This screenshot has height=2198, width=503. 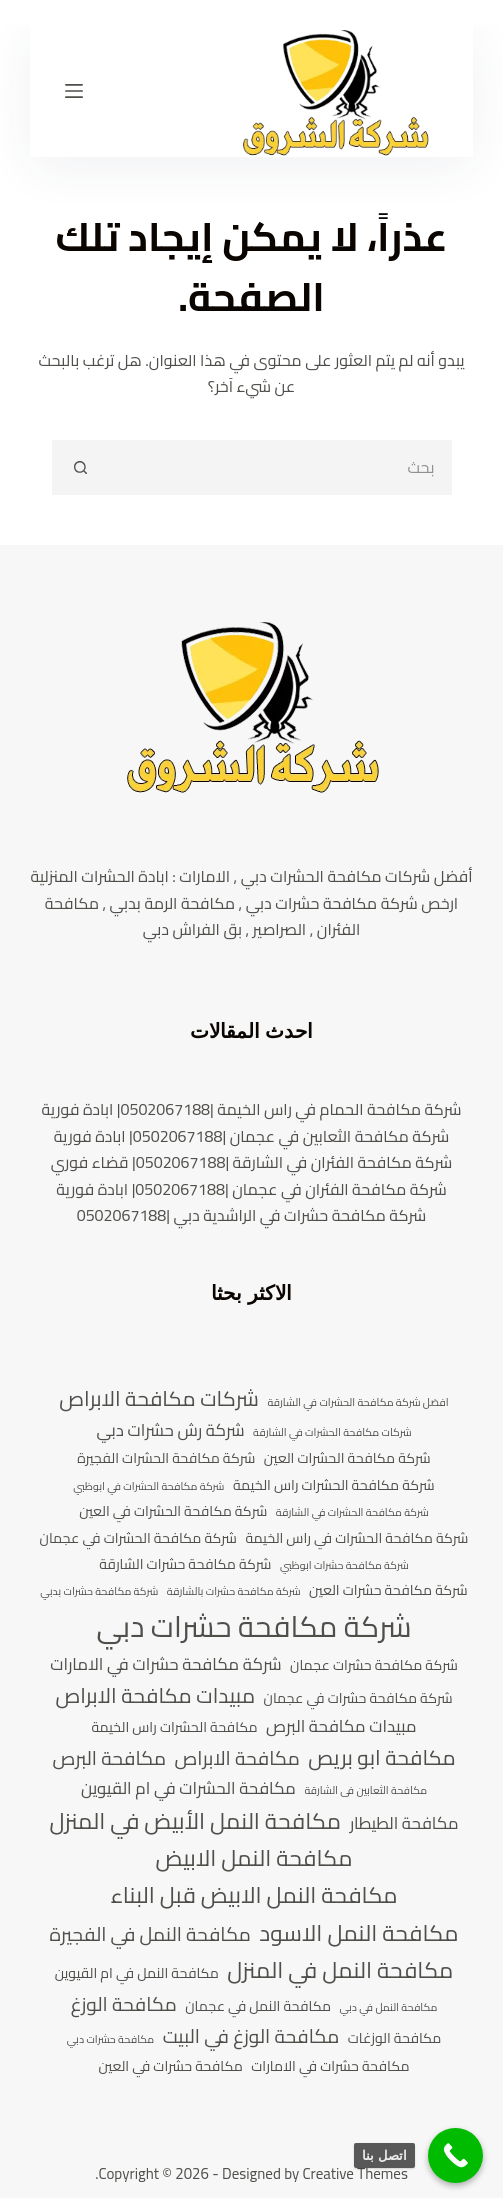 I want to click on شركة مكافحة حشرات العين [شركة مكافحة حشرات العين (4 عناصر)], so click(x=388, y=1590).